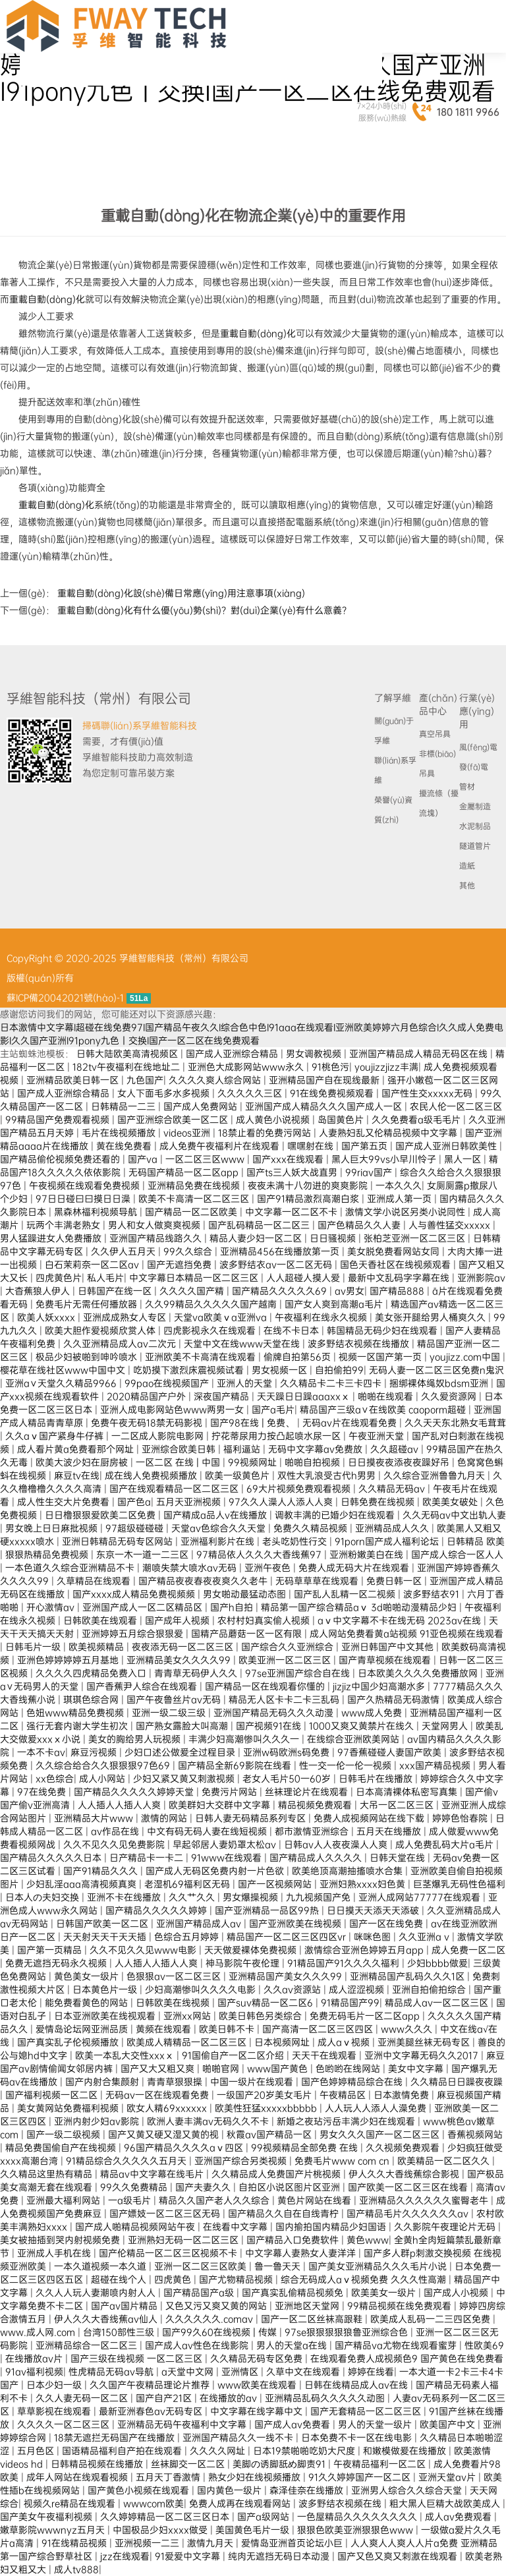  What do you see at coordinates (311, 1146) in the screenshot?
I see `嘿嘿射在线` at bounding box center [311, 1146].